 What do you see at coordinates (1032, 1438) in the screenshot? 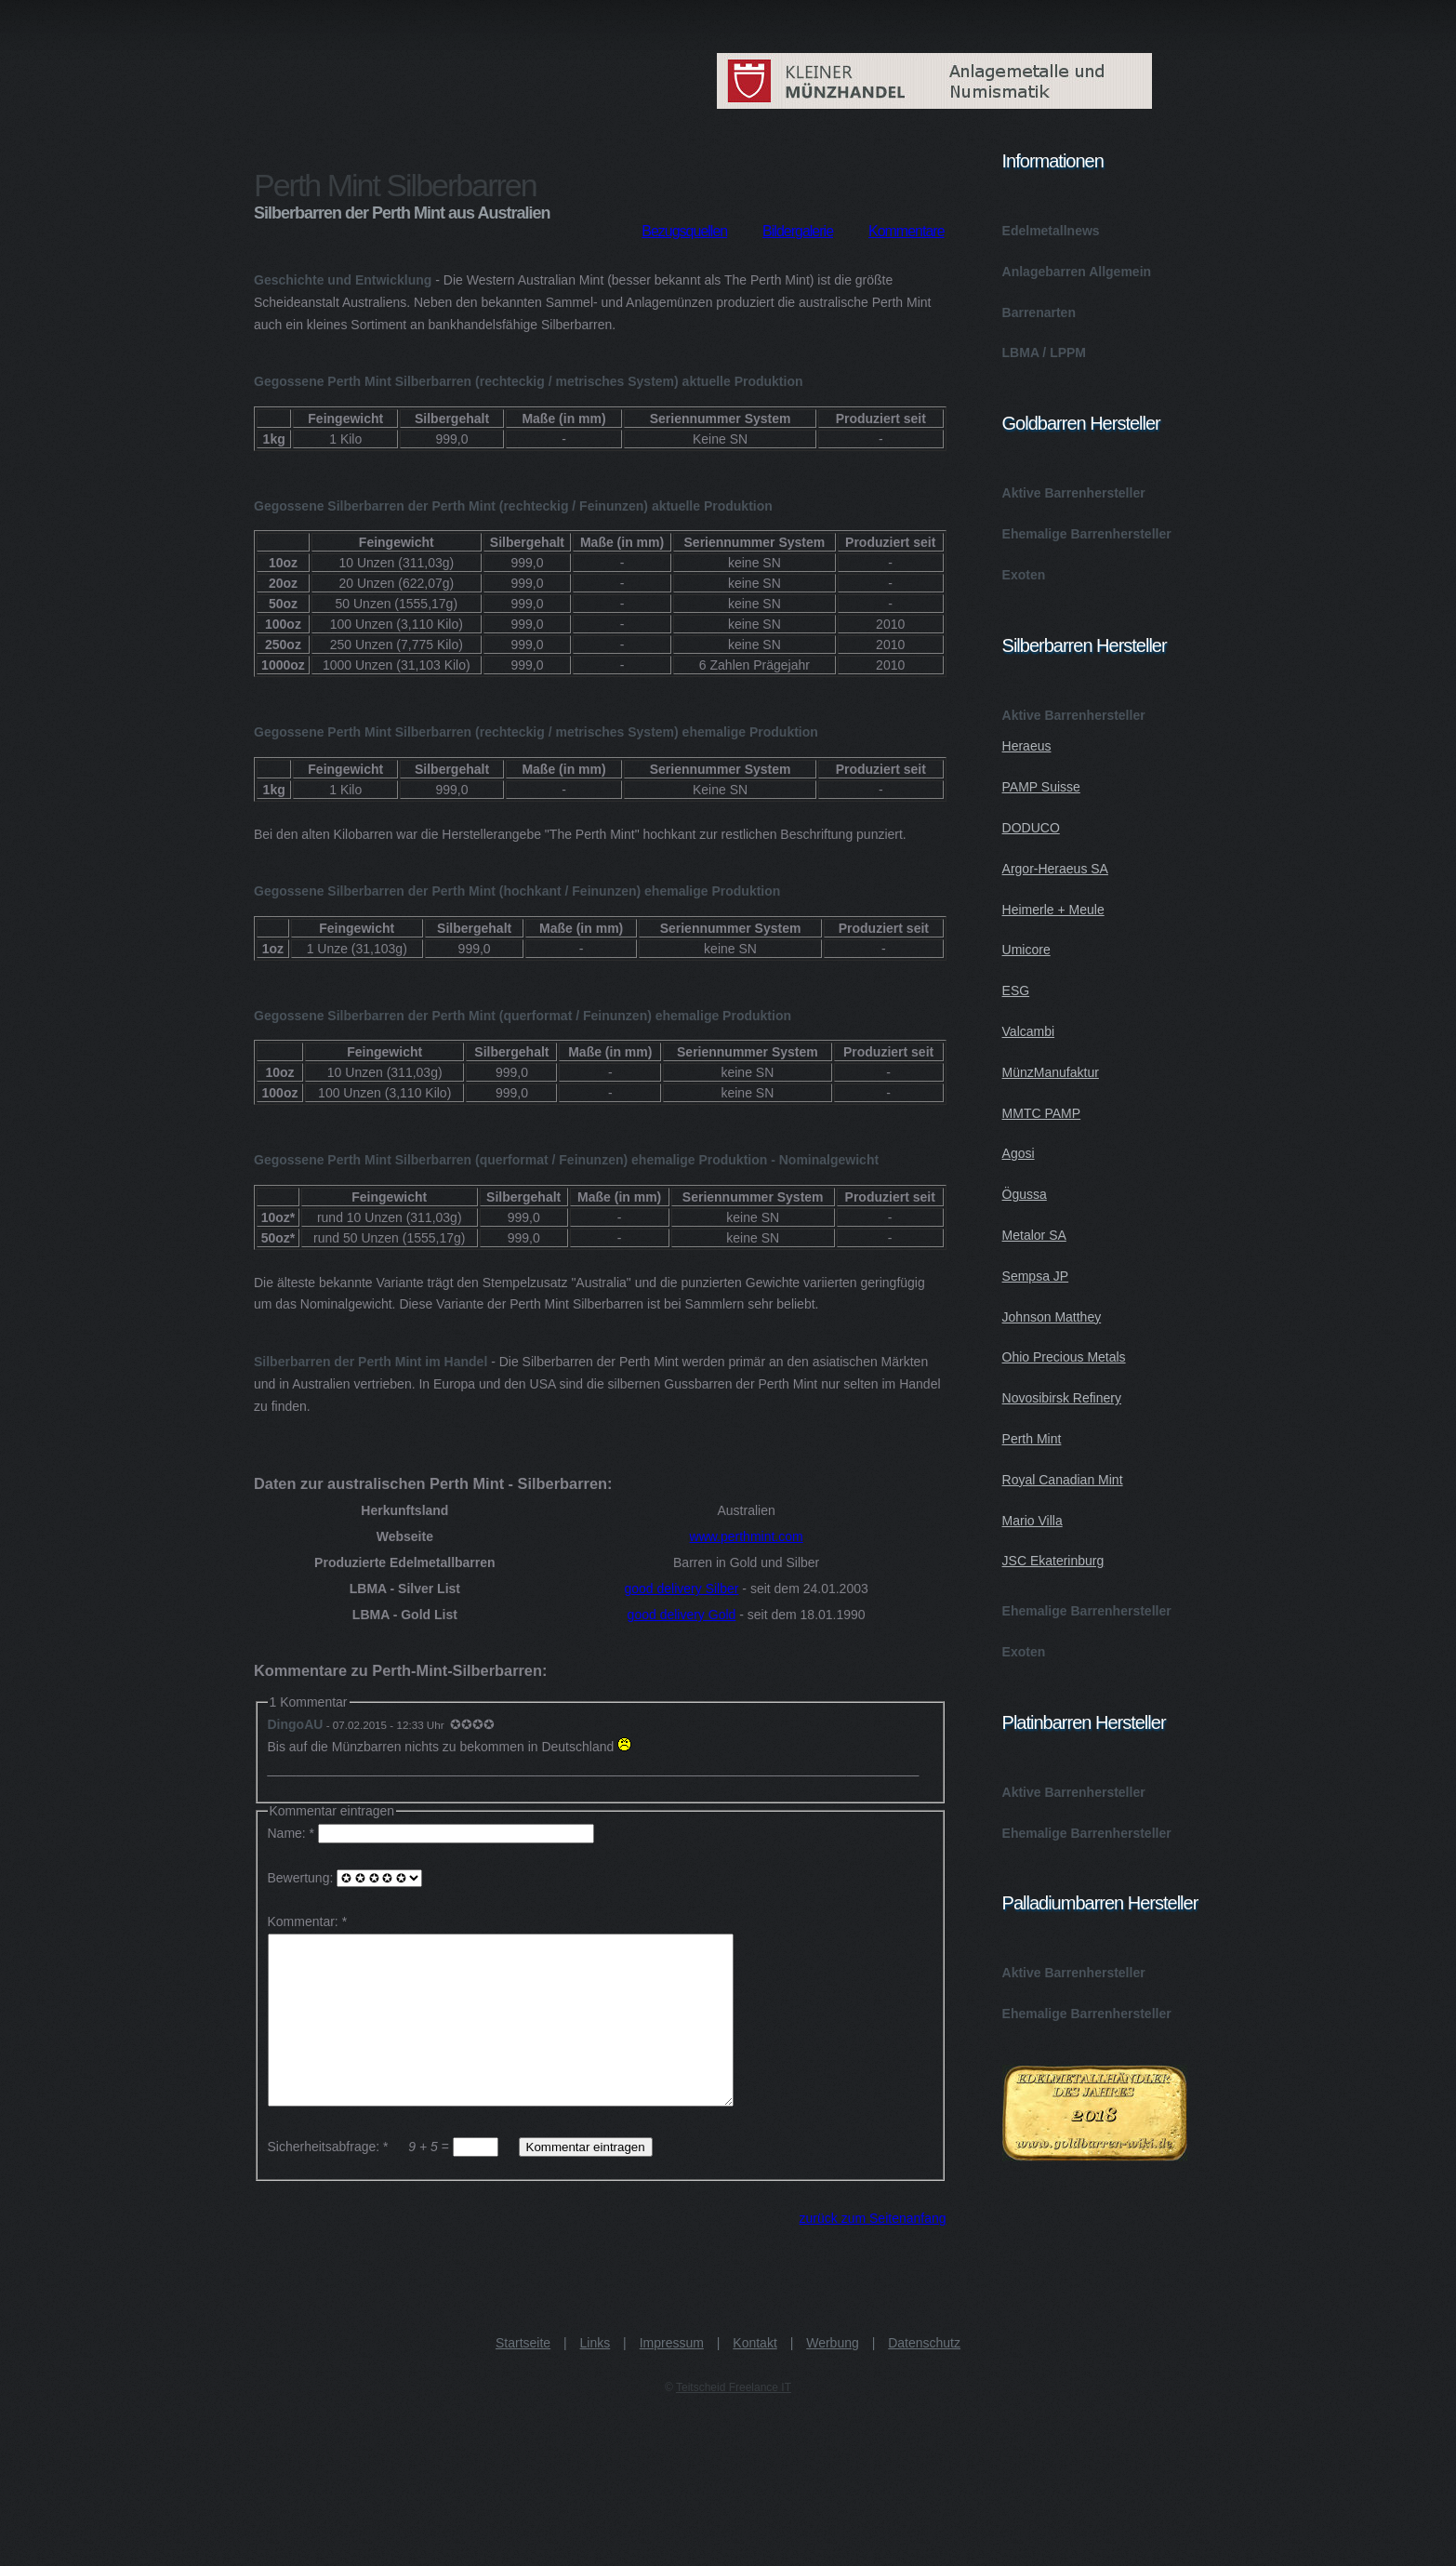
I see `Perth Mint` at bounding box center [1032, 1438].